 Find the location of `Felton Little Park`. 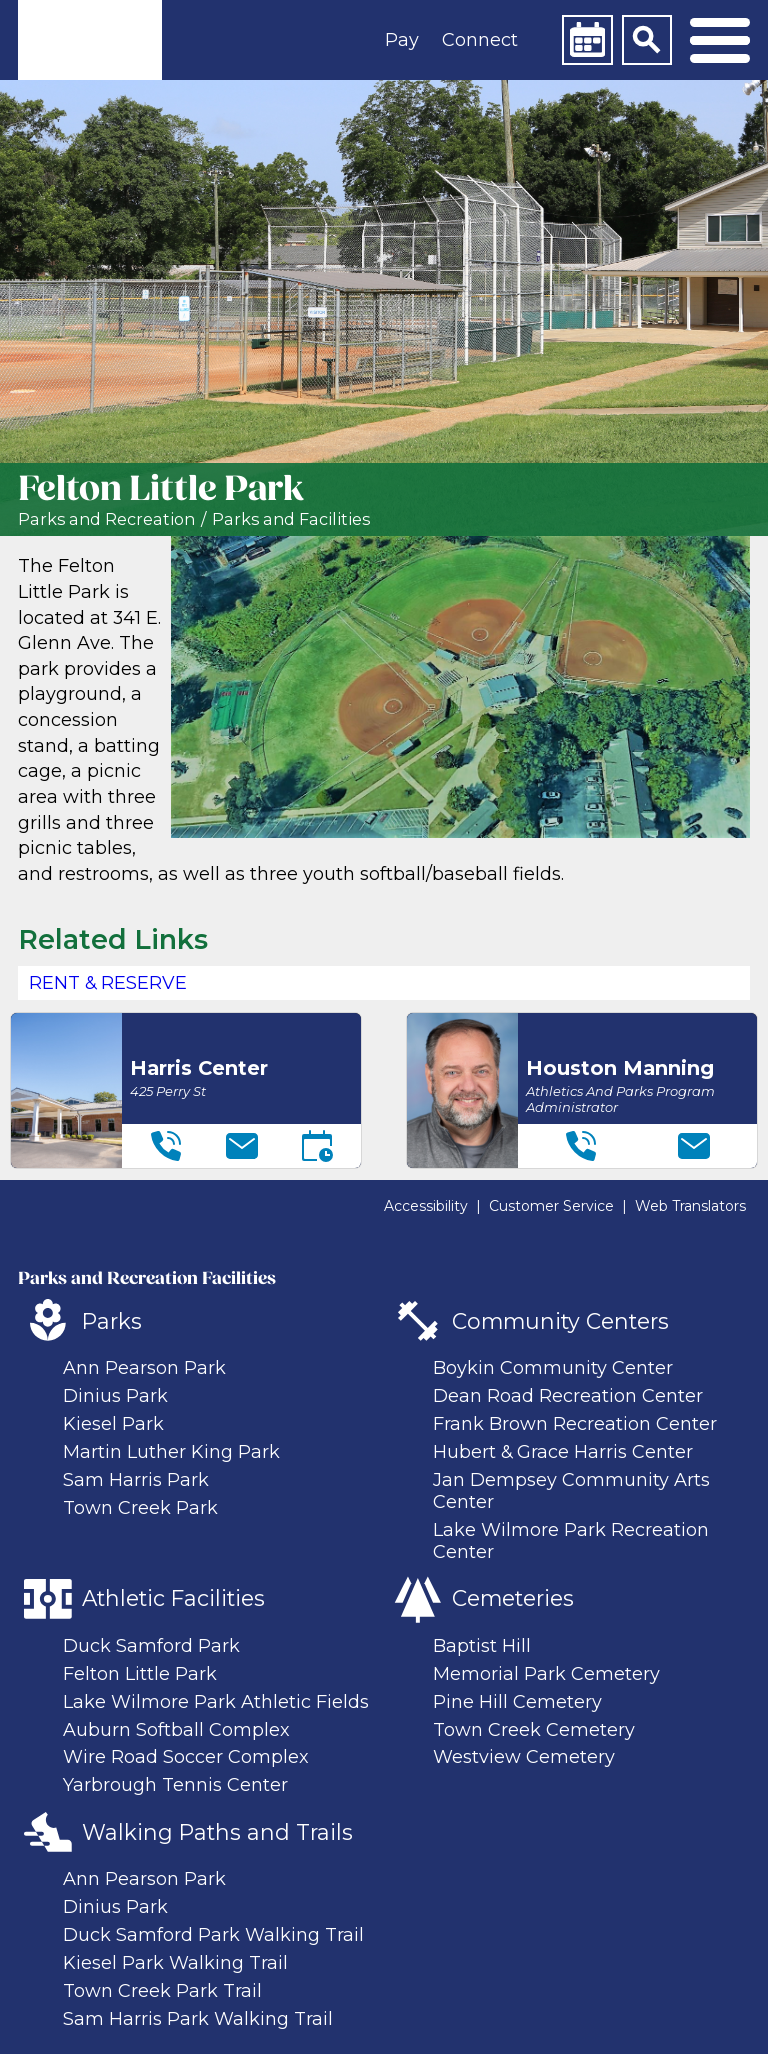

Felton Little Park is located at coordinates (140, 1674).